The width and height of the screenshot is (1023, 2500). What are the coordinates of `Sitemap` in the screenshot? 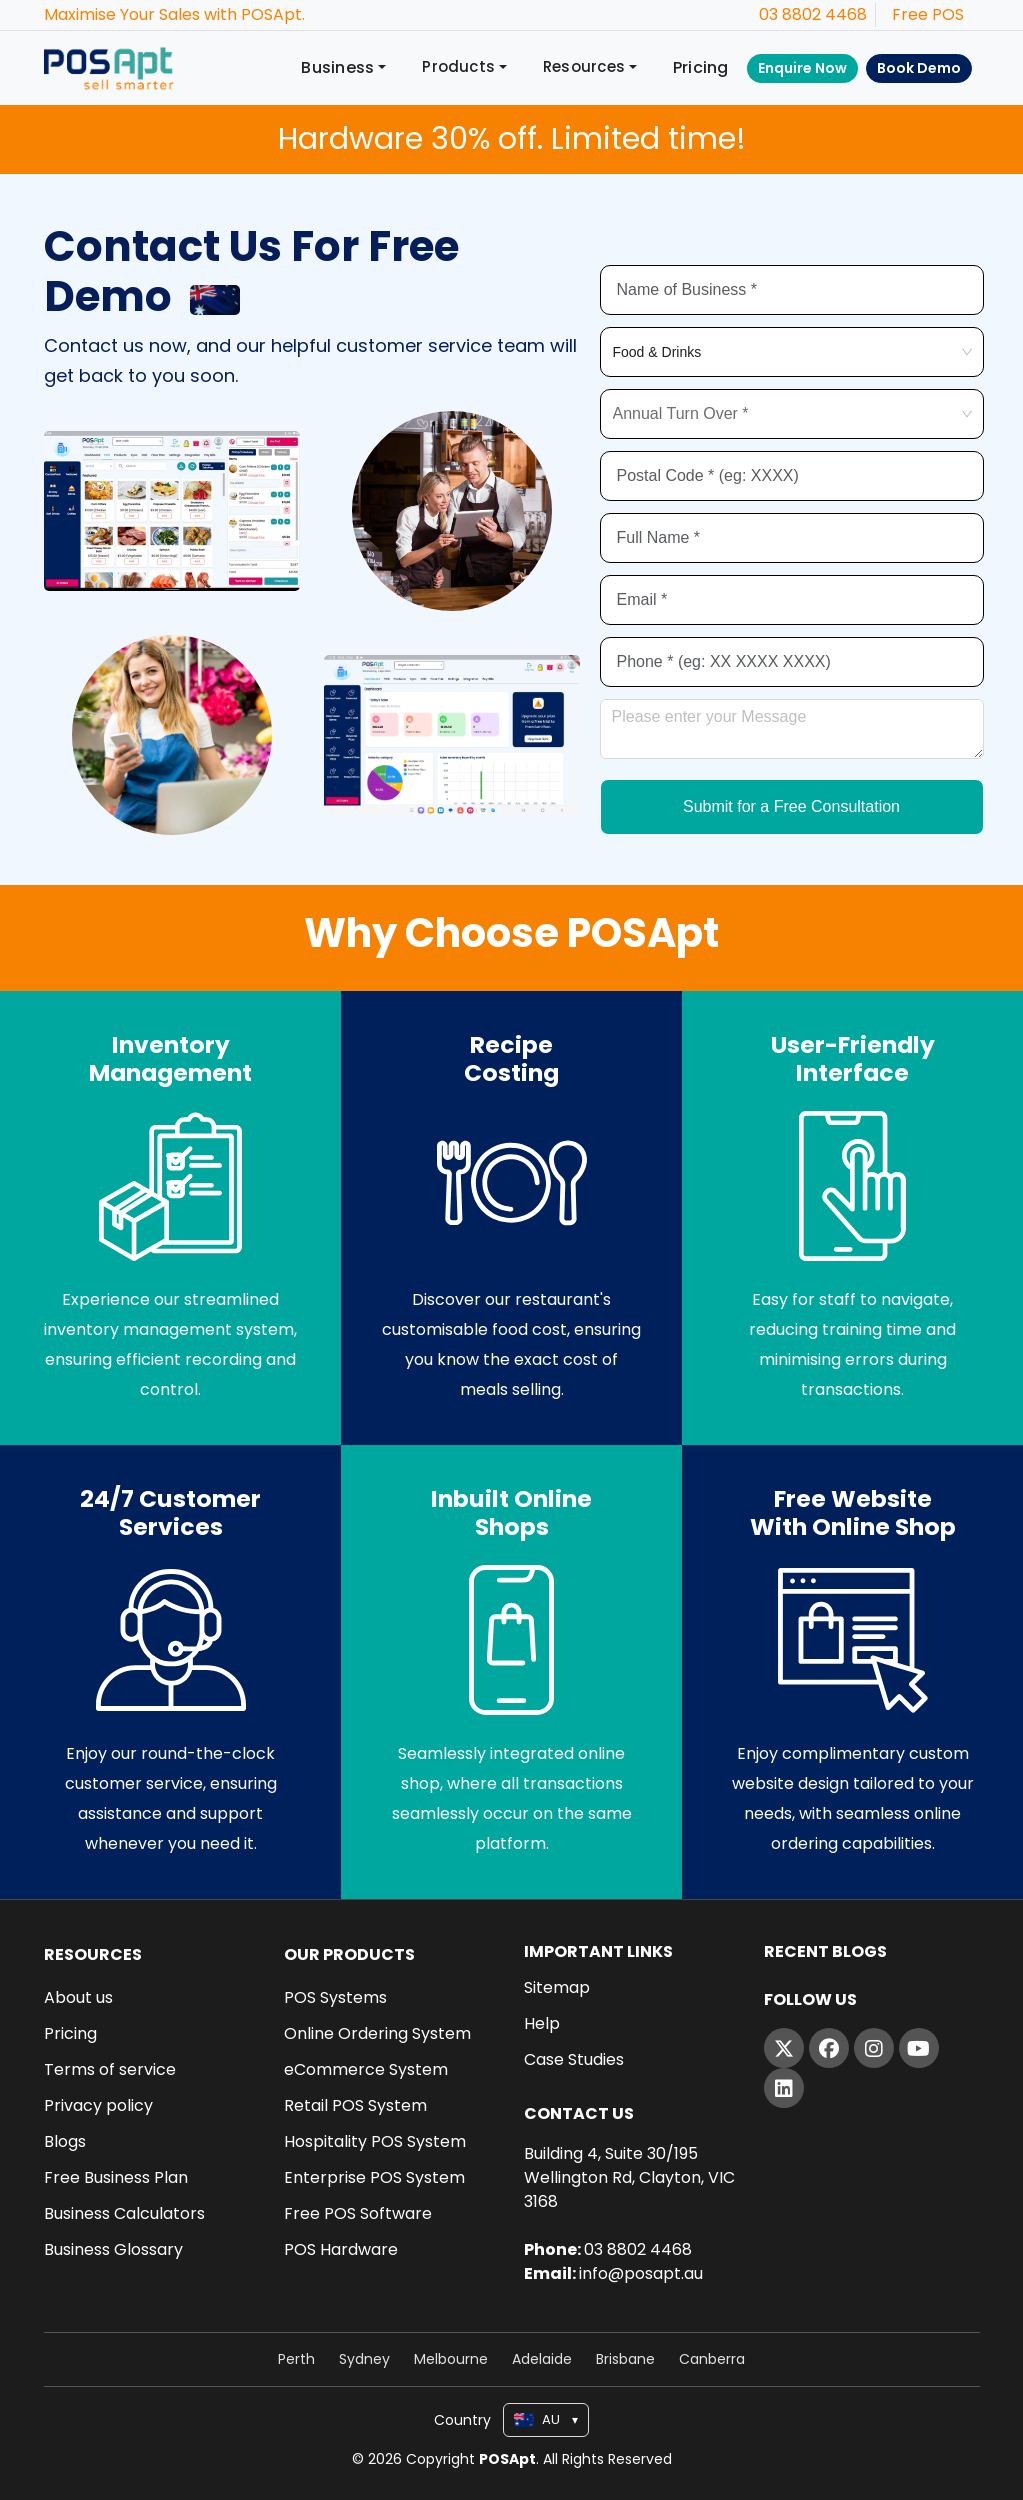 It's located at (557, 1988).